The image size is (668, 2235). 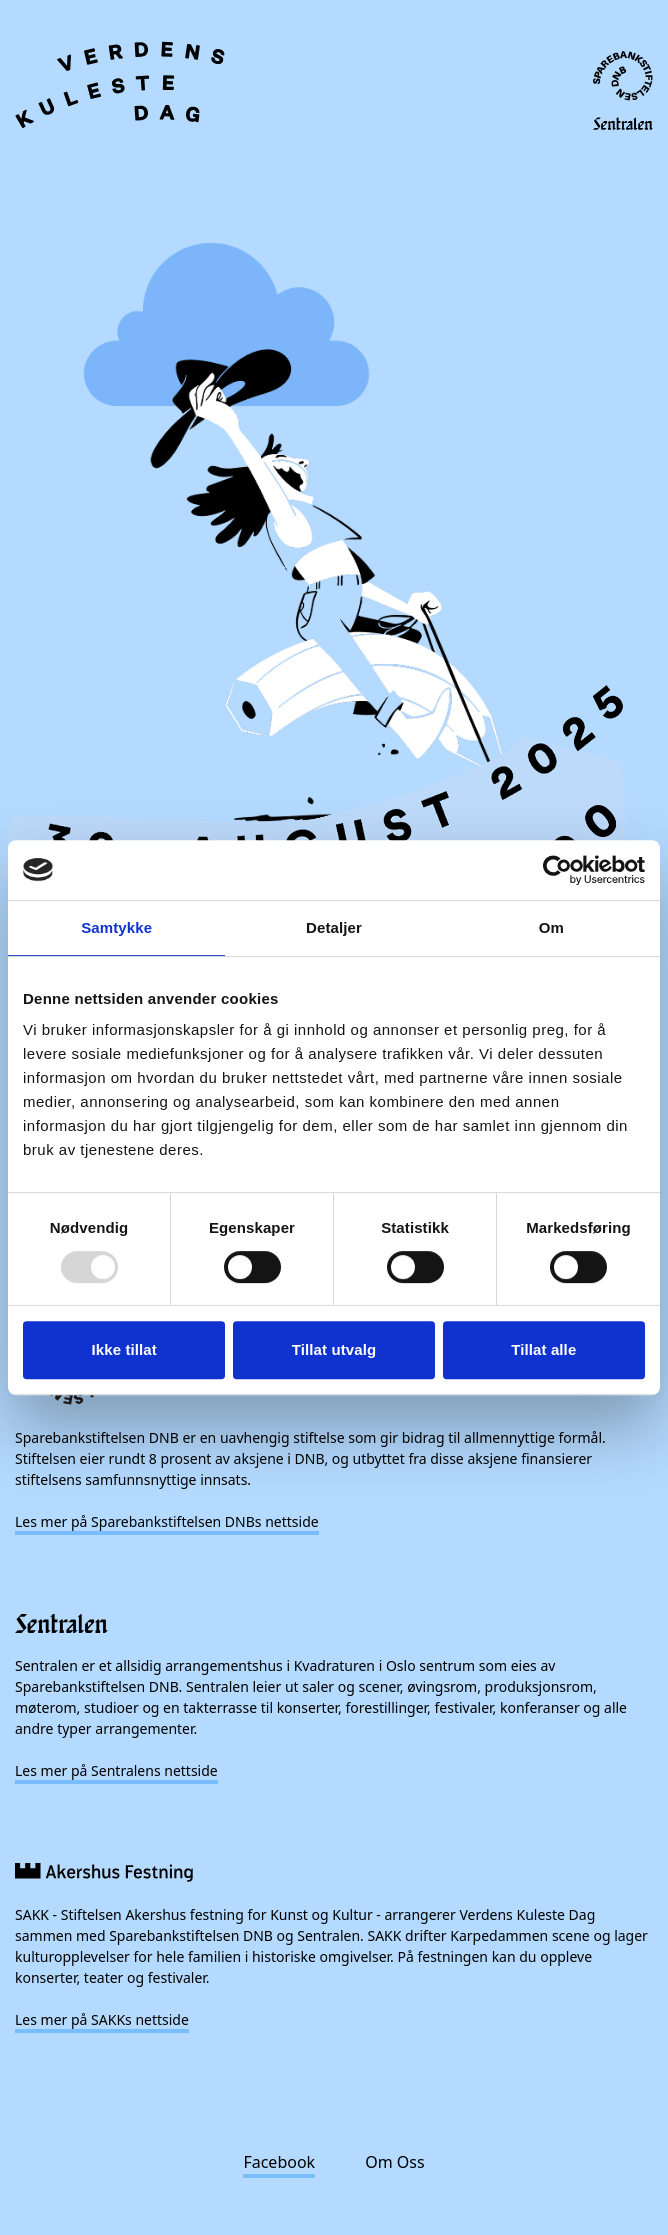 What do you see at coordinates (557, 870) in the screenshot?
I see `[Usercentrics Cookiebot - opens in a new window]` at bounding box center [557, 870].